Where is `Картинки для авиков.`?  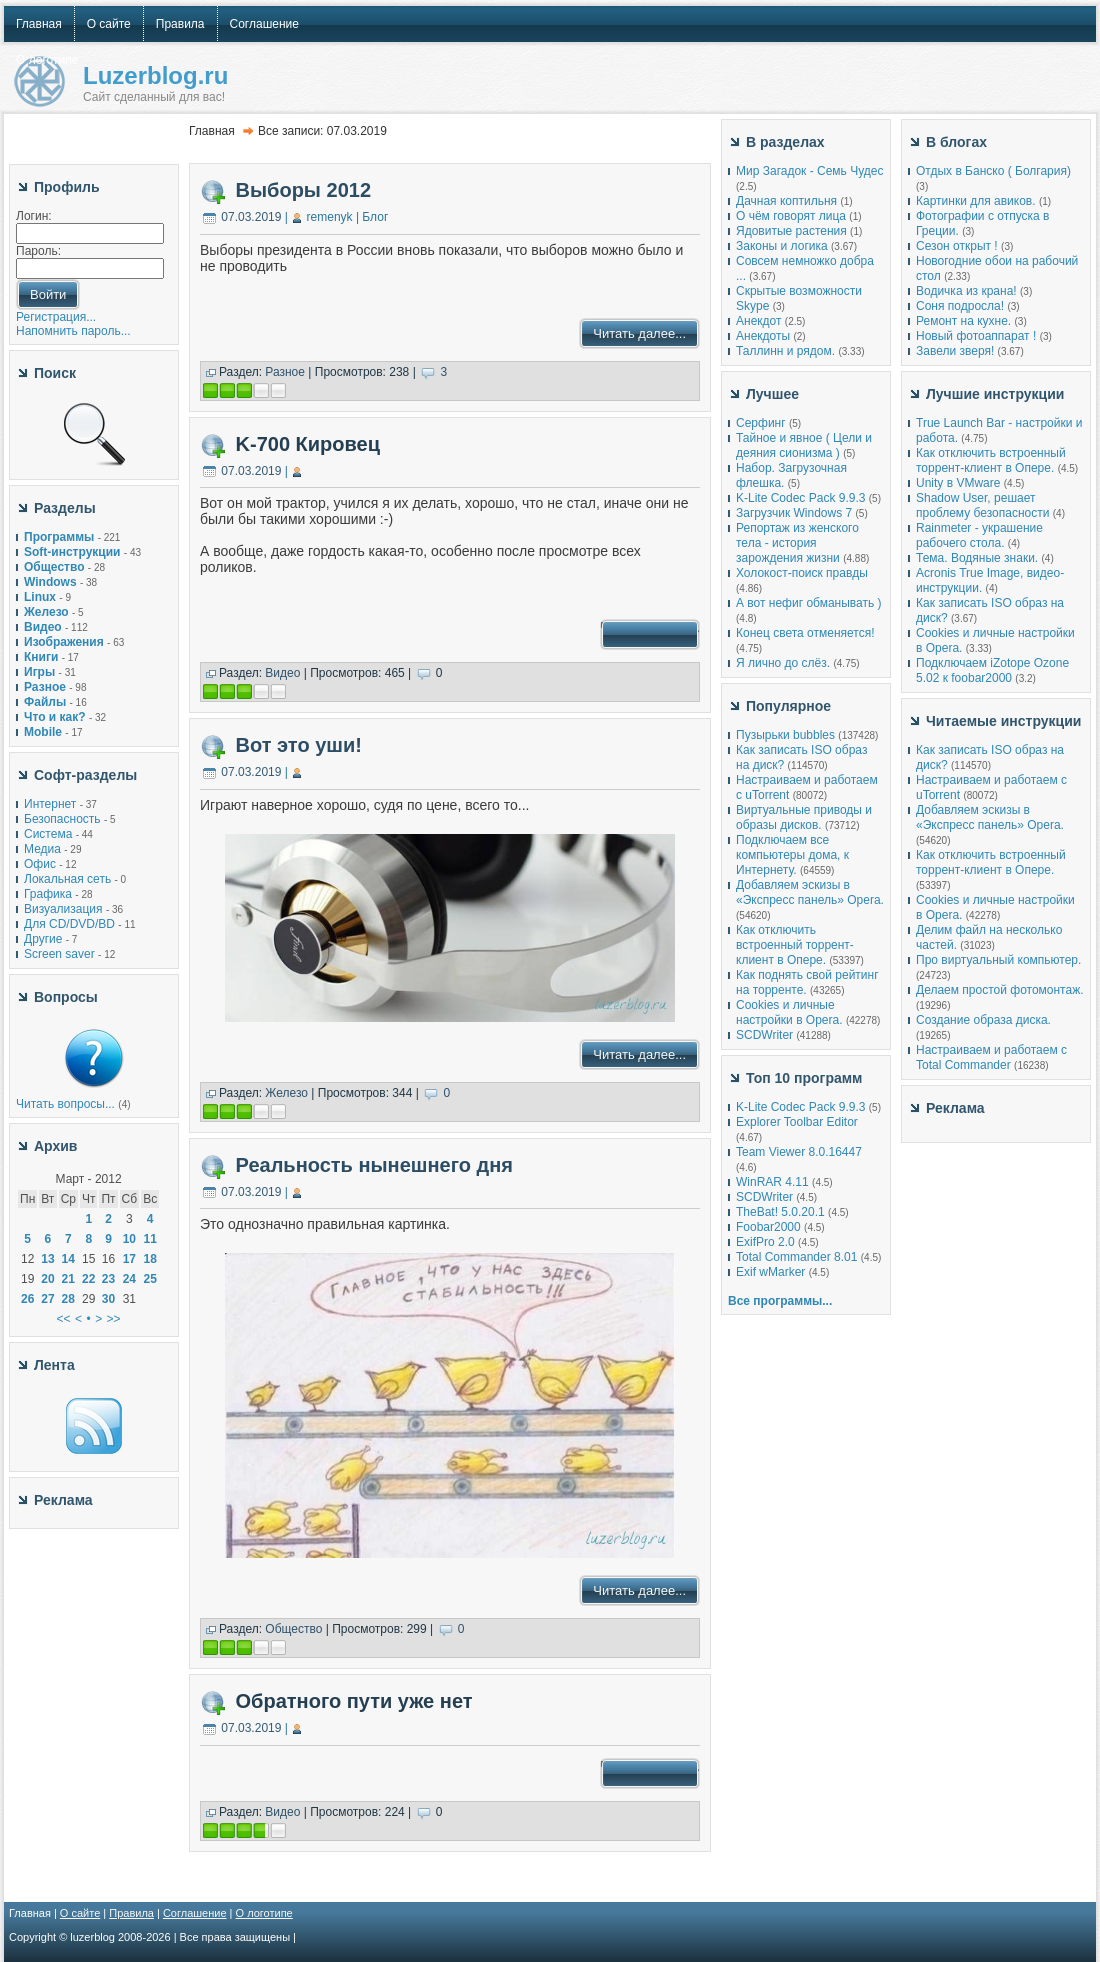 Картинки для авиков. is located at coordinates (976, 201).